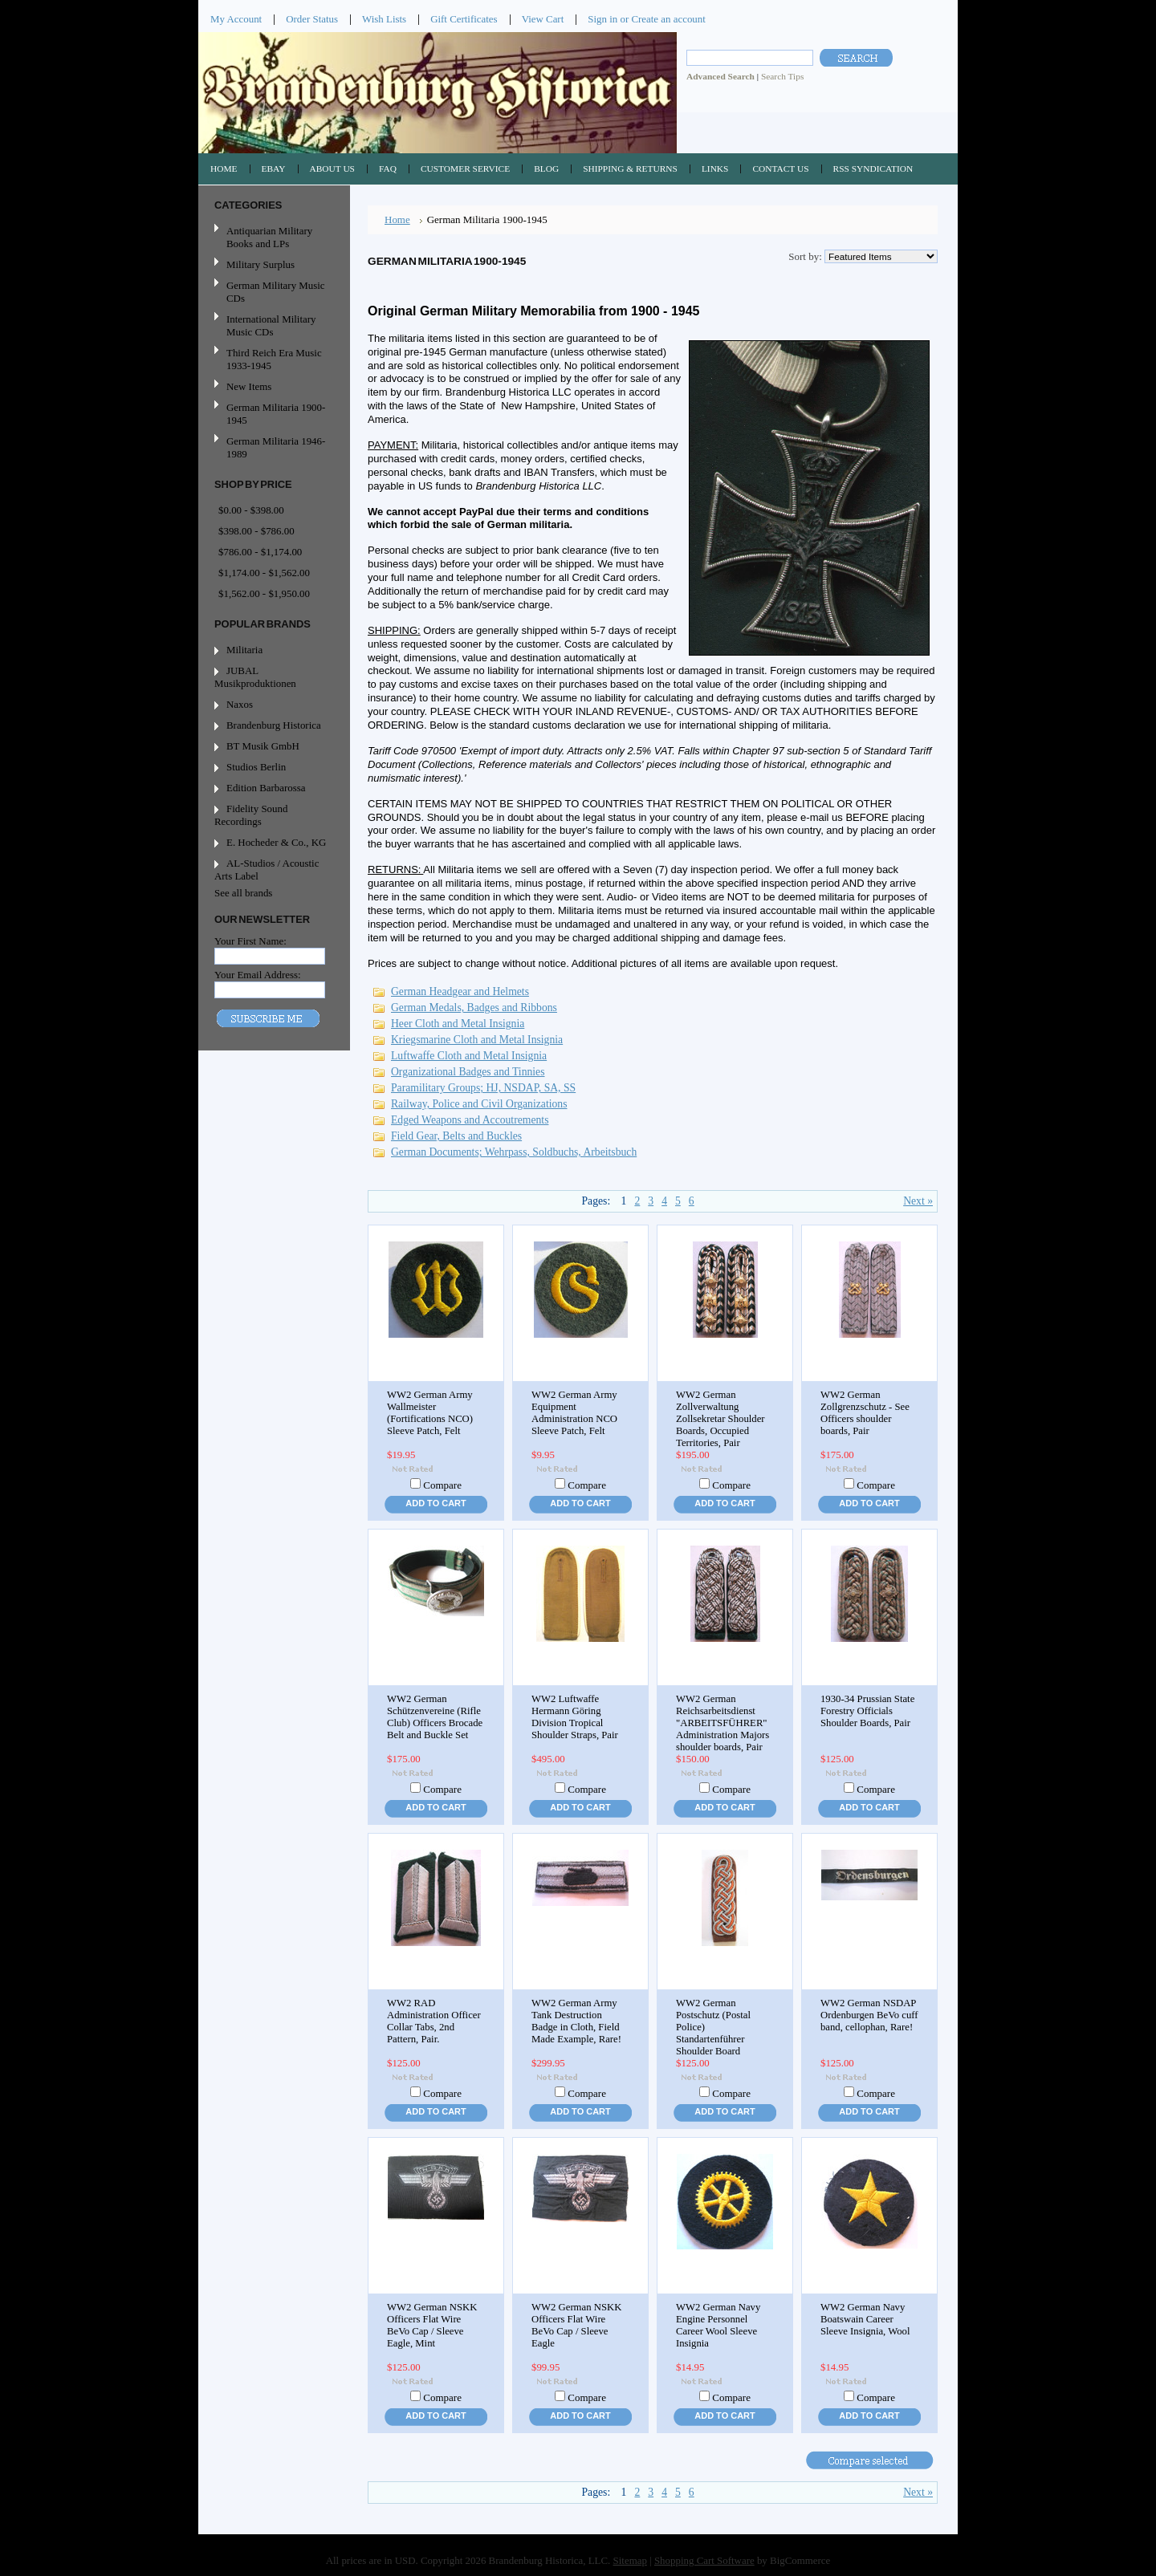 The height and width of the screenshot is (2576, 1156). Describe the element at coordinates (432, 2325) in the screenshot. I see `WW2 German NSKK Officers Flat Wire BeVo Cap / Sleeve Eagle, Mint` at that location.